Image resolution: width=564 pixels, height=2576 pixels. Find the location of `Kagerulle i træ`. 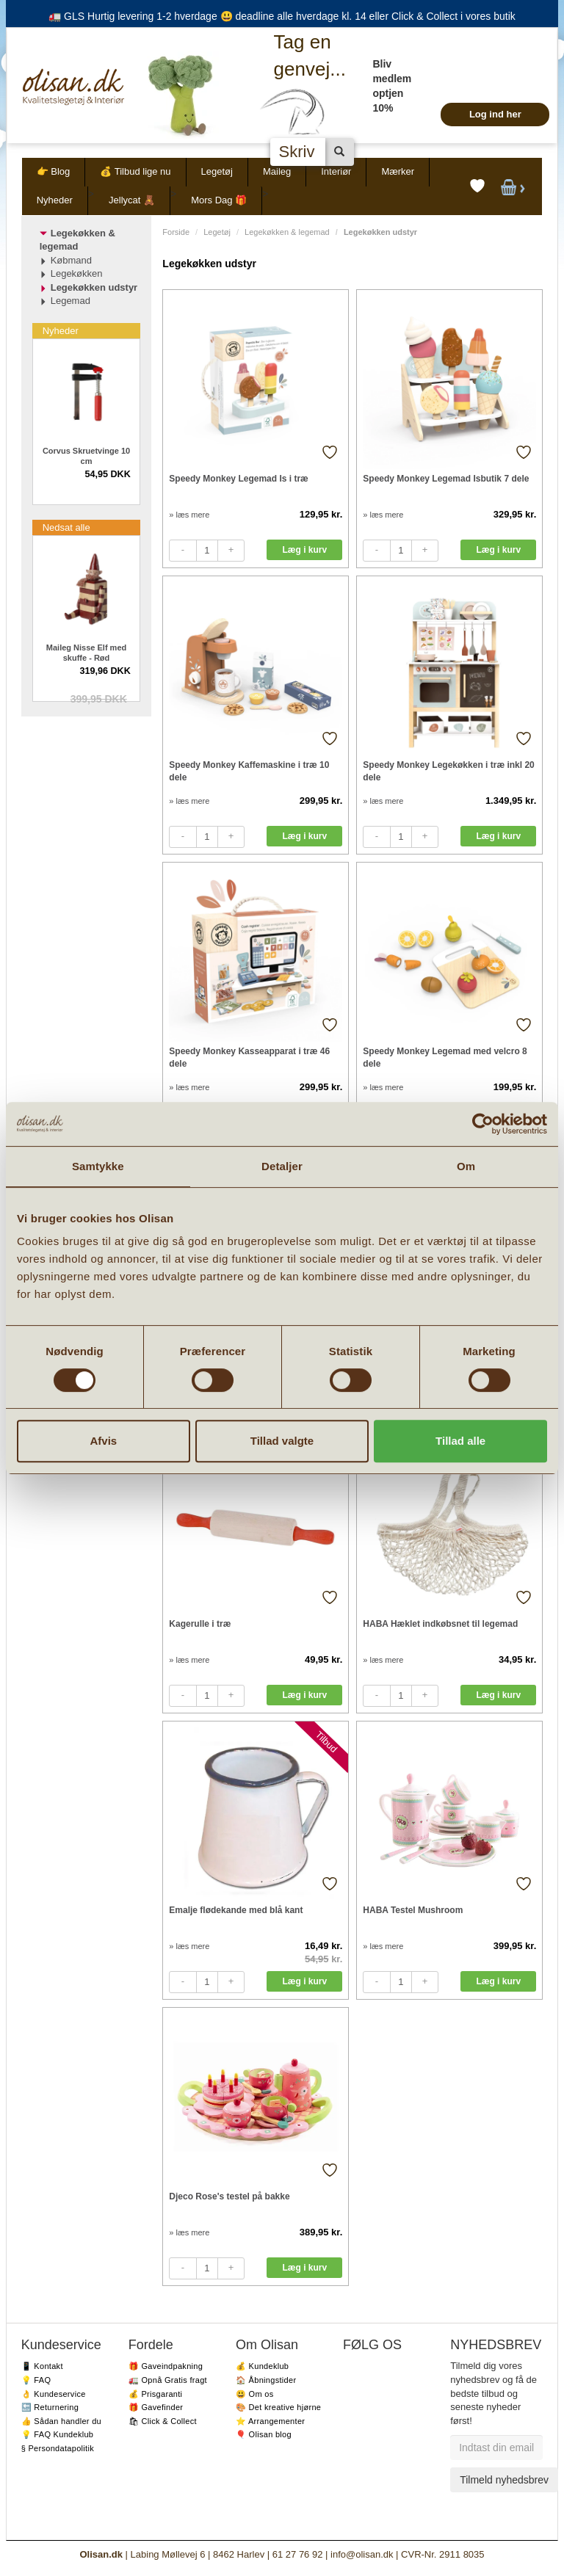

Kagerulle i træ is located at coordinates (200, 1624).